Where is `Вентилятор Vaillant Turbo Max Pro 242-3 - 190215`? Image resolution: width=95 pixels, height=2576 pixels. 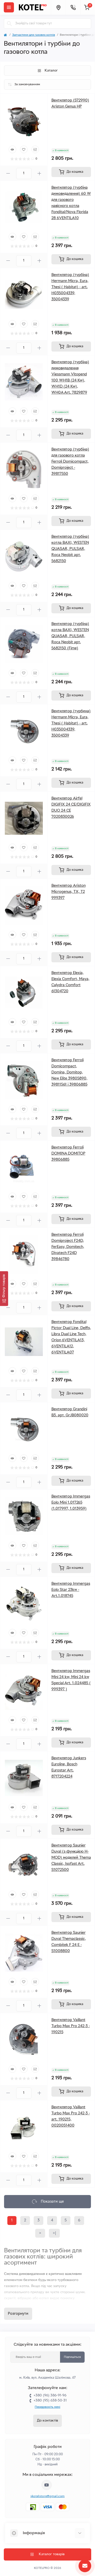
Вентилятор Vaillant Turbo Max Pro 242-3 - 190215 is located at coordinates (70, 2026).